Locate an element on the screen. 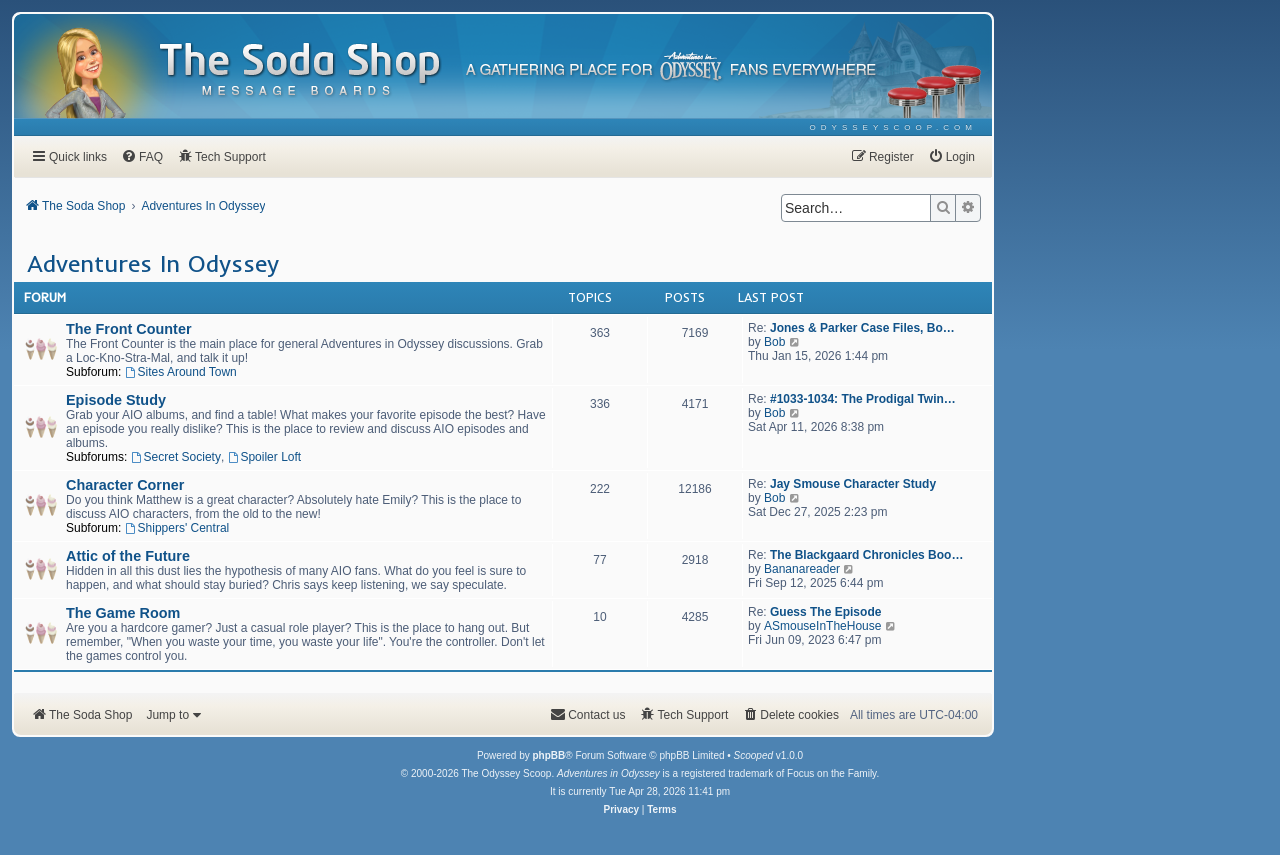  Secret Society is located at coordinates (176, 457).